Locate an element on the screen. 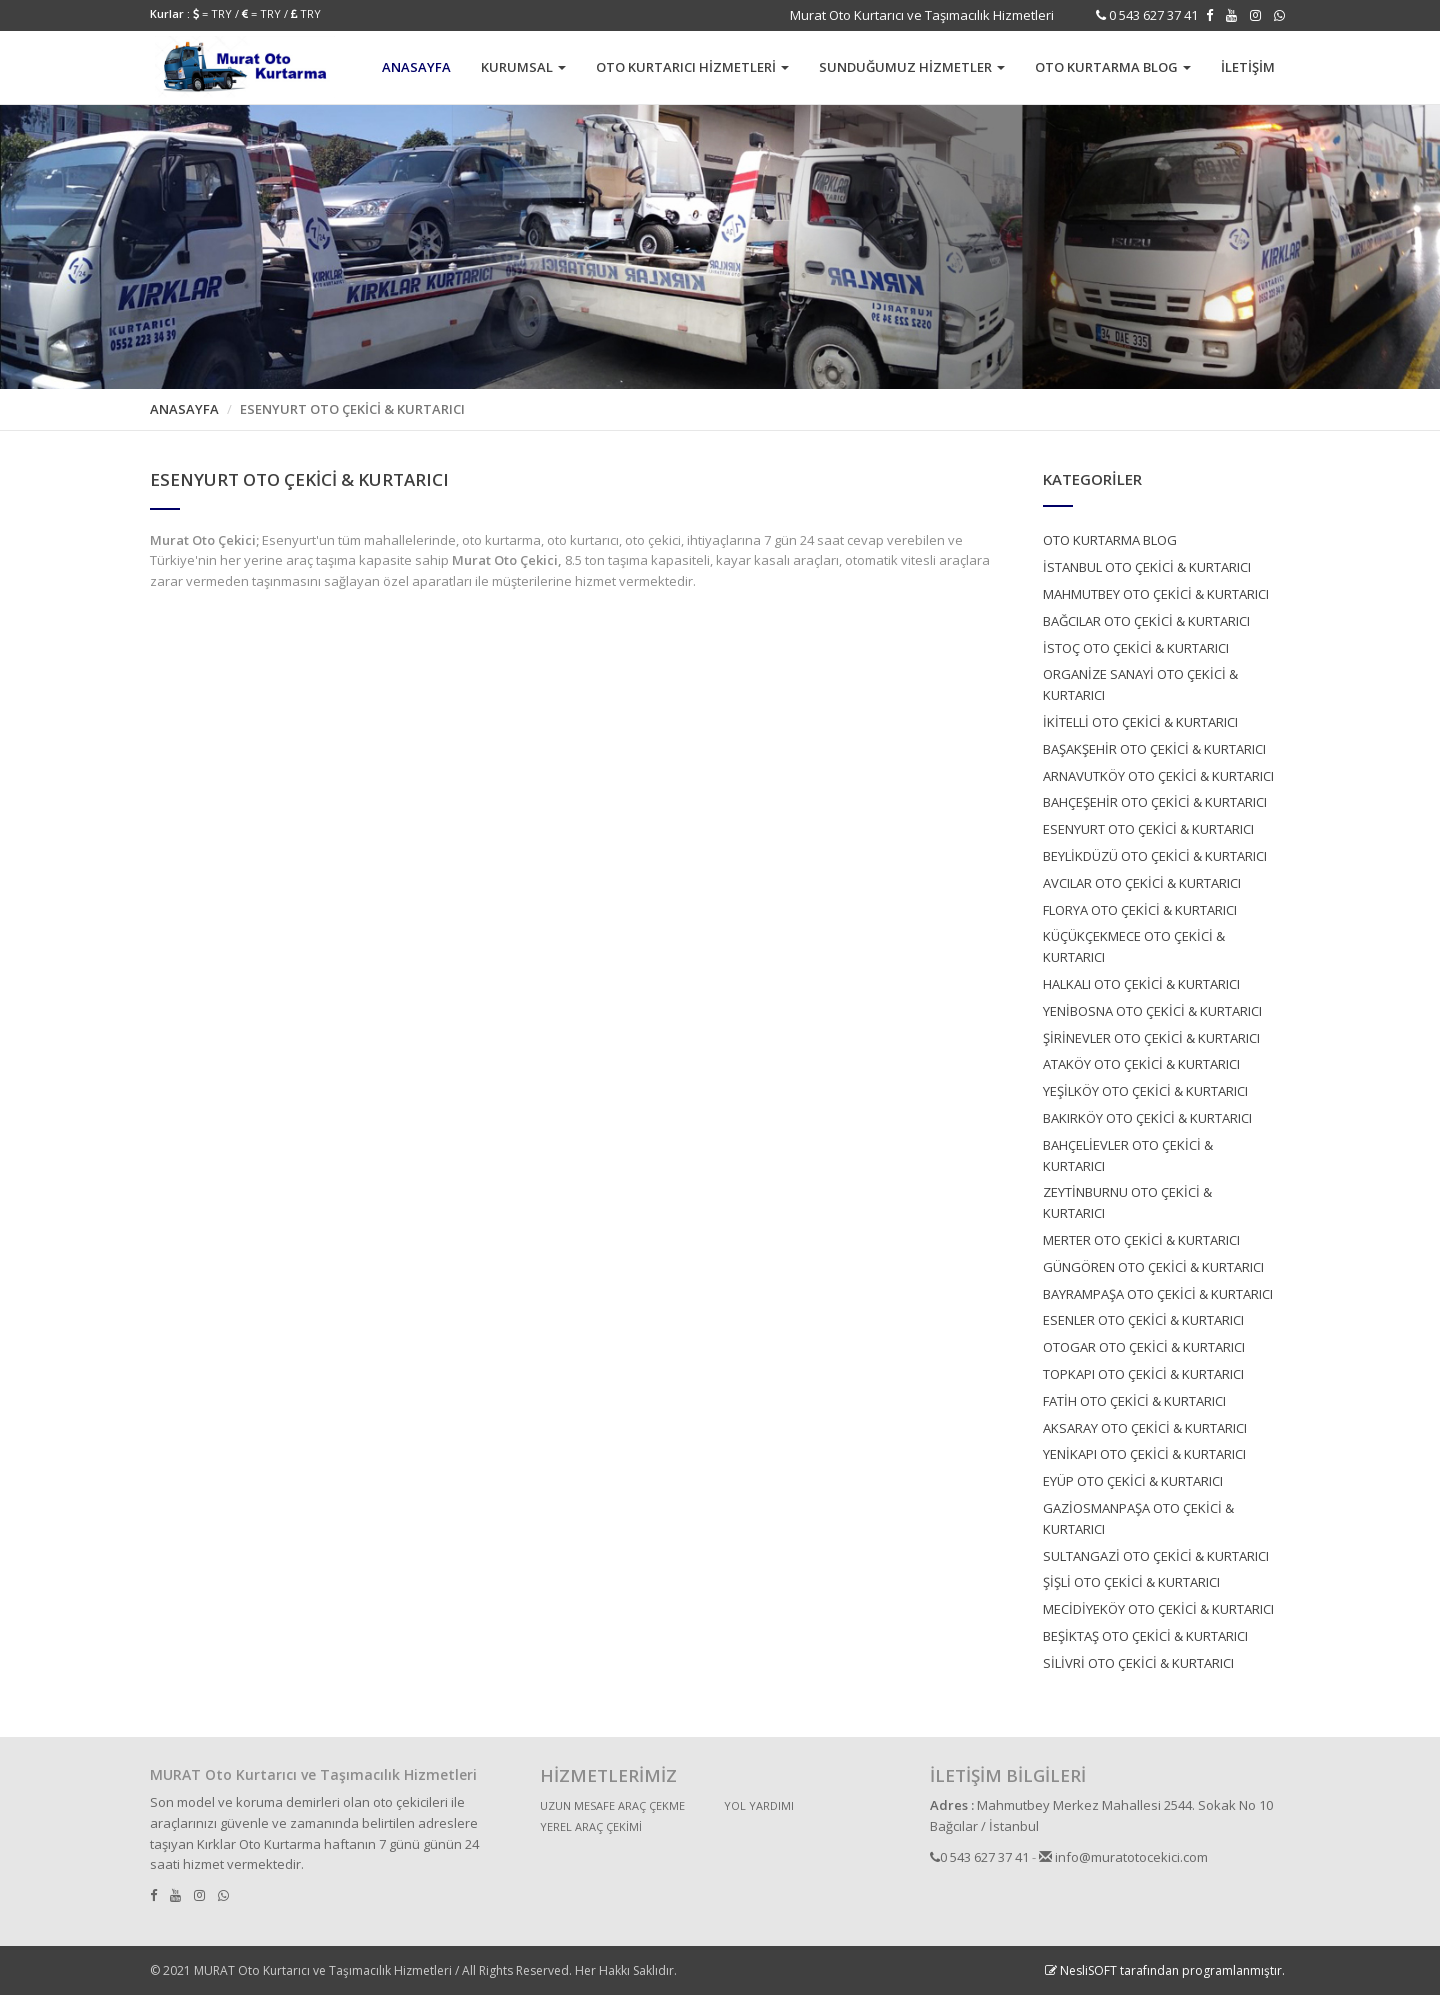  ŞİRİNEVLER OTO ÇEKİCİ & KURTARICI is located at coordinates (1151, 1038).